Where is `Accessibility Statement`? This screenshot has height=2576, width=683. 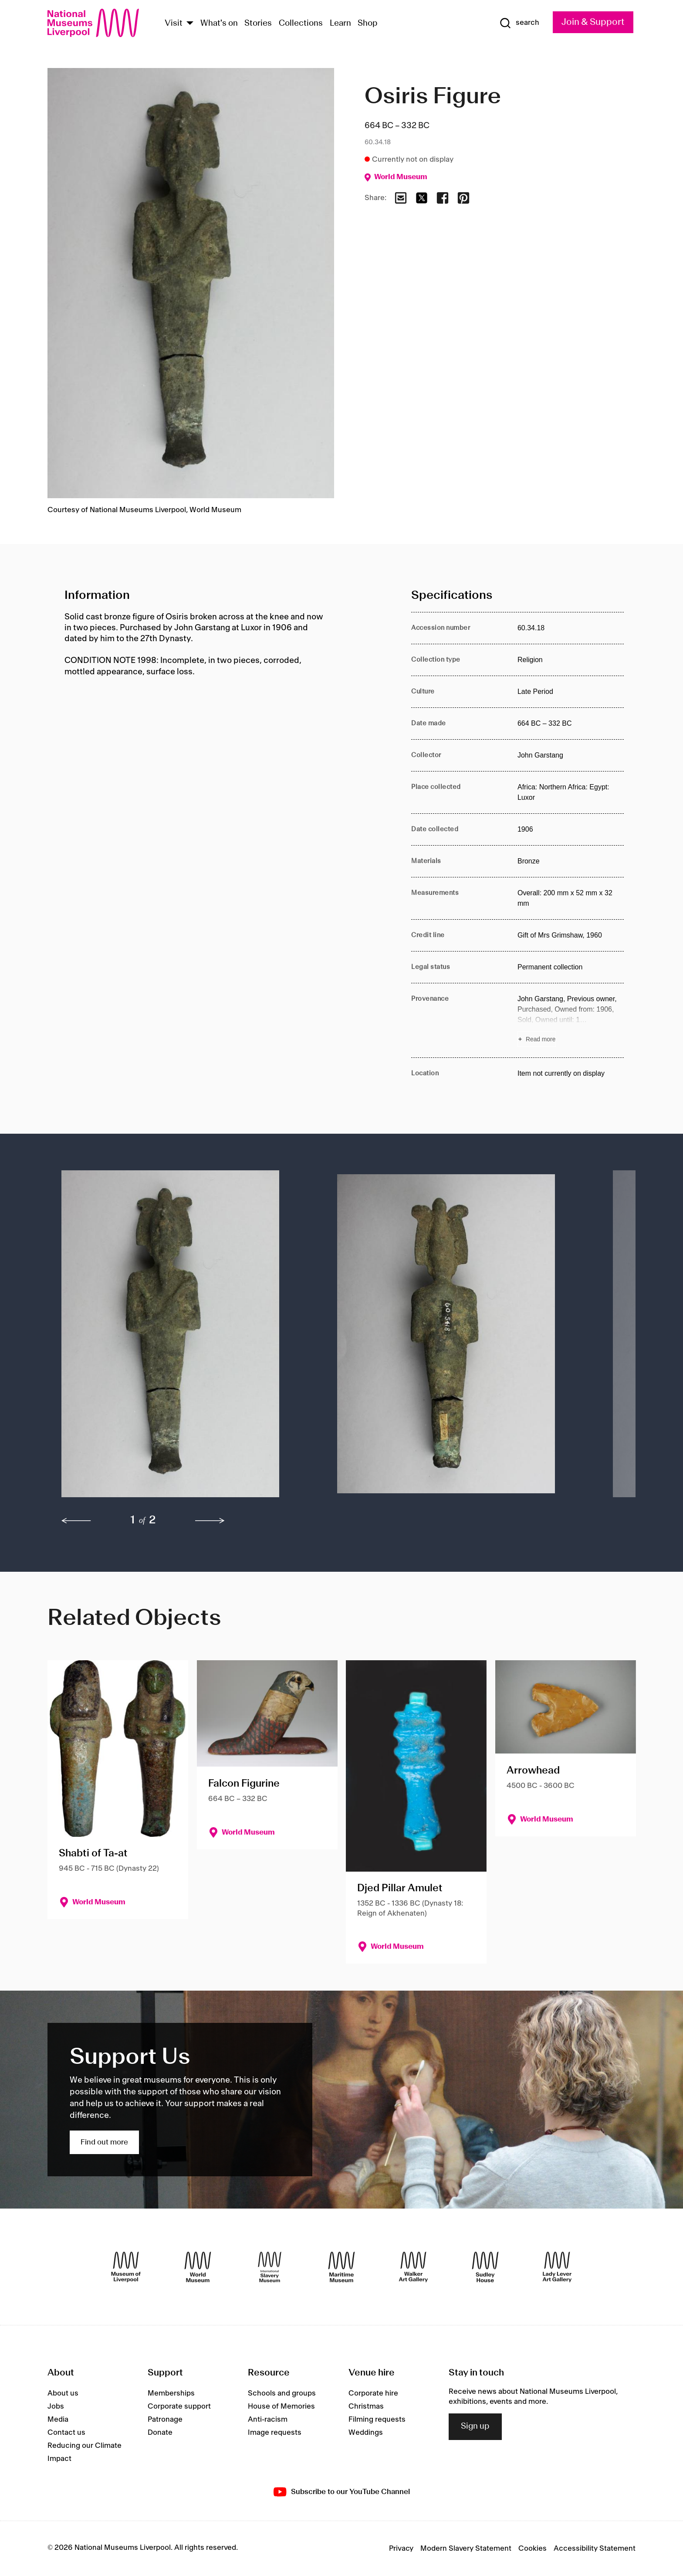 Accessibility Statement is located at coordinates (595, 2548).